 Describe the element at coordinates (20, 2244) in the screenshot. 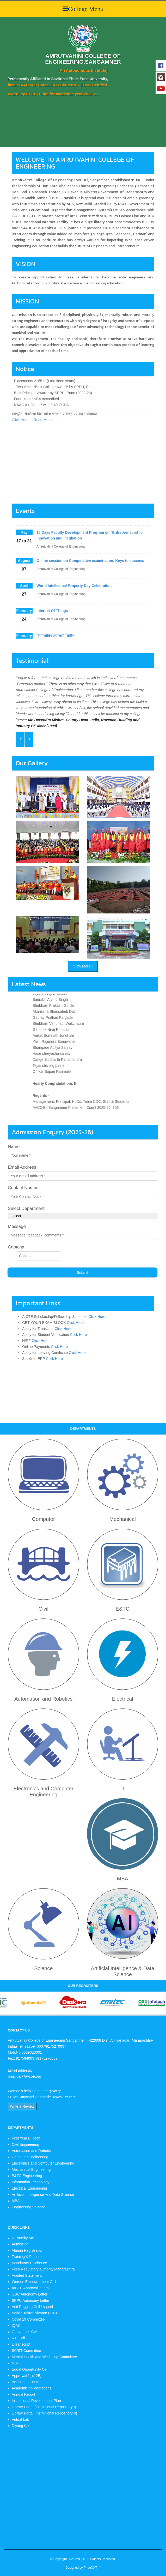

I see `Admission` at that location.